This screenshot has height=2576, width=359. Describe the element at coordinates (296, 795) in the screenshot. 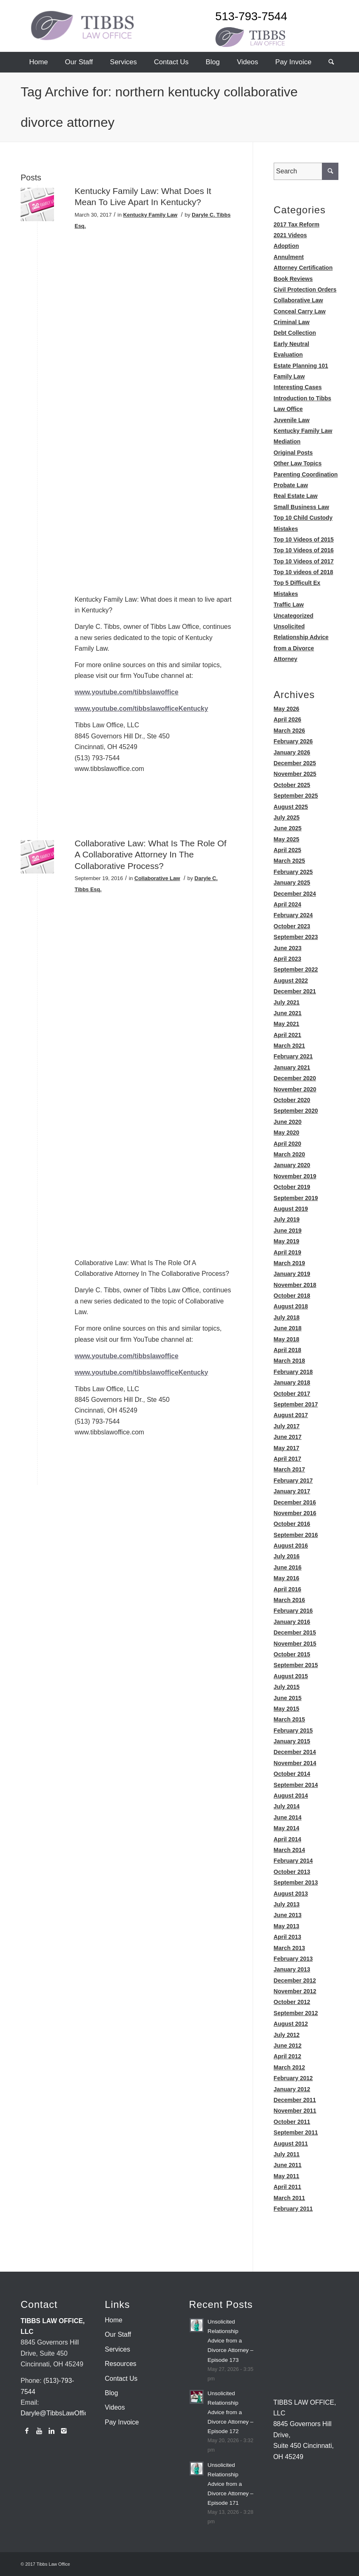

I see `September 2025` at that location.